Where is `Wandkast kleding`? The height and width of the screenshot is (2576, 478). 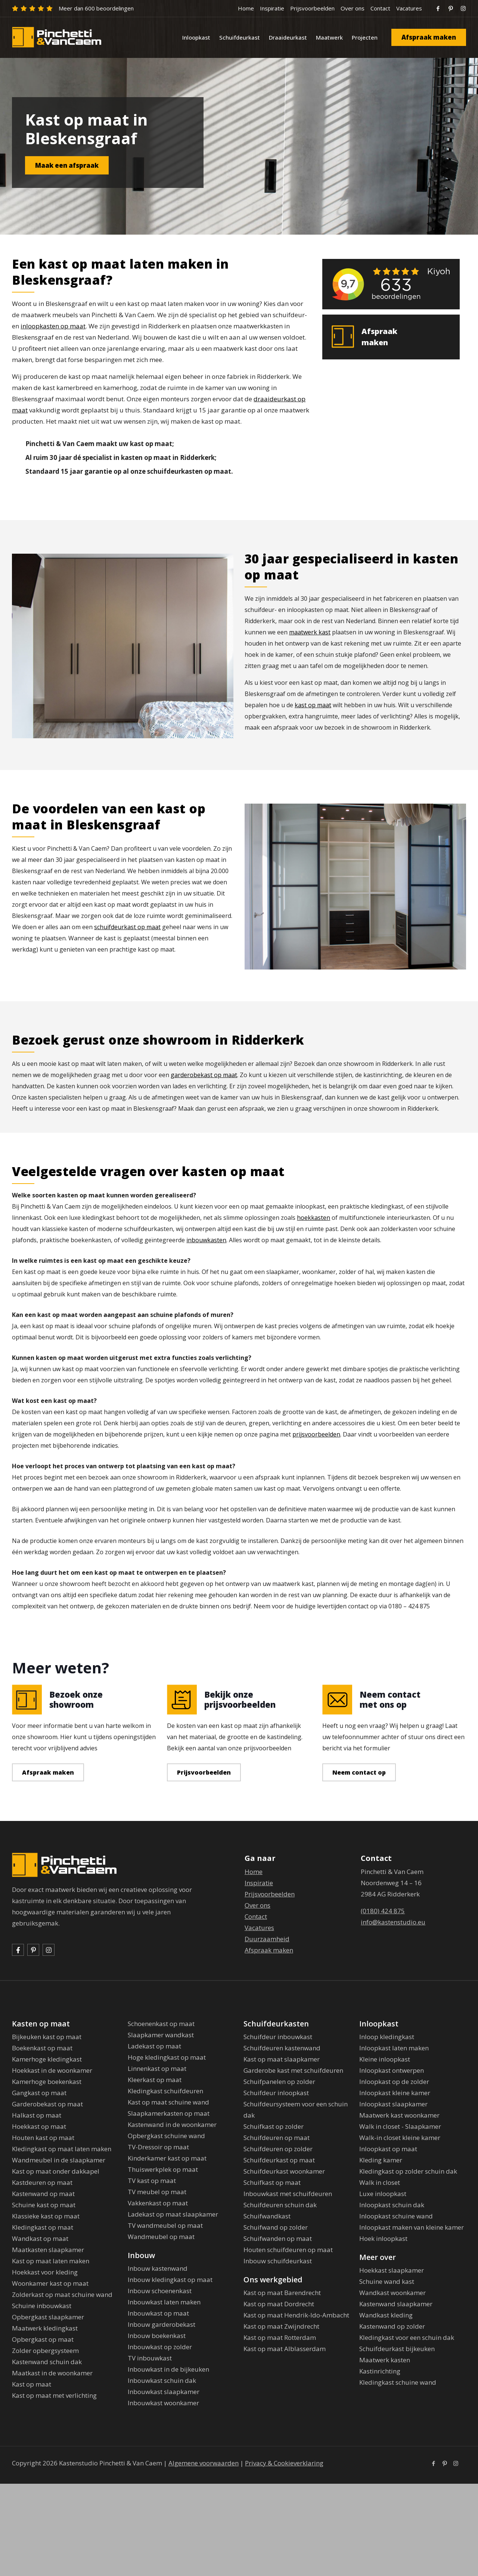 Wandkast kleding is located at coordinates (386, 2315).